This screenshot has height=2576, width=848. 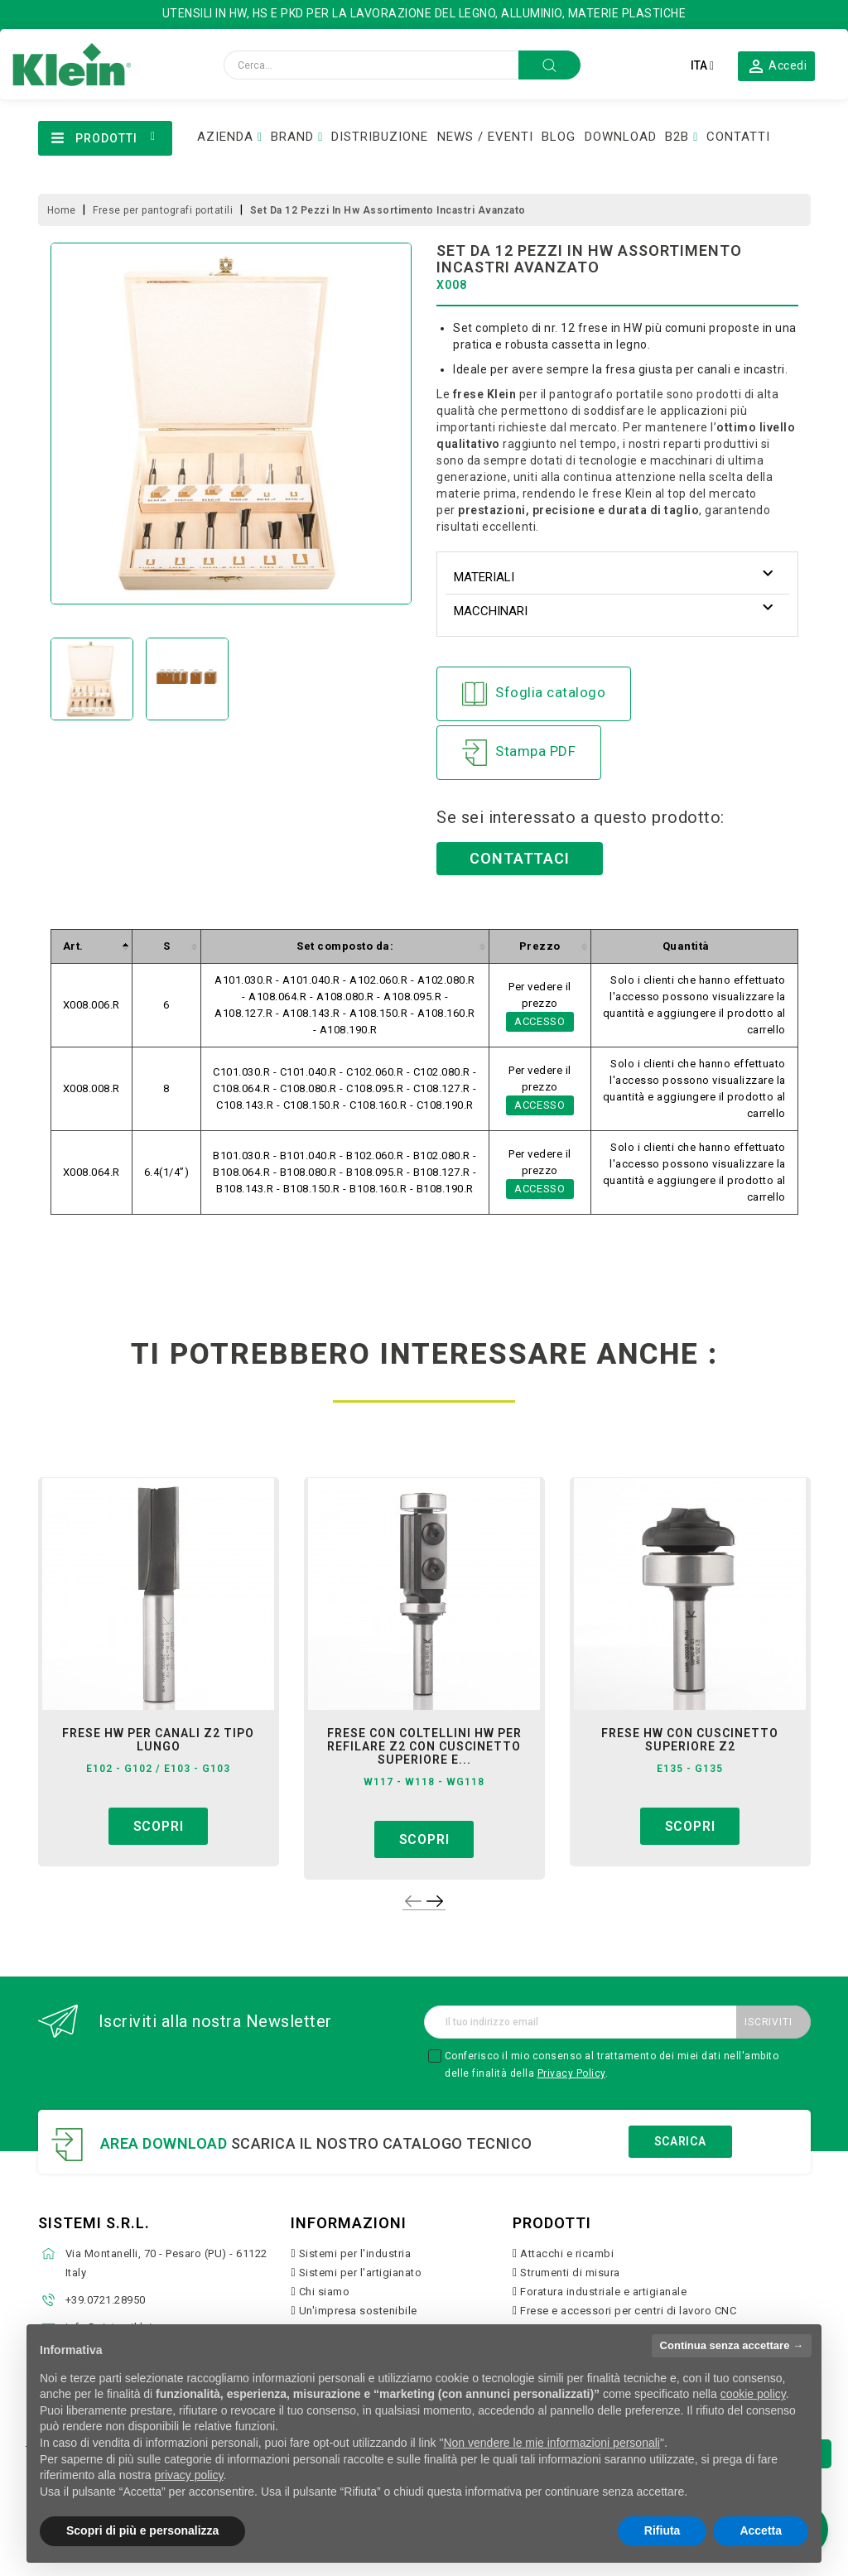 What do you see at coordinates (360, 2272) in the screenshot?
I see `Sistemi per l'artigianato` at bounding box center [360, 2272].